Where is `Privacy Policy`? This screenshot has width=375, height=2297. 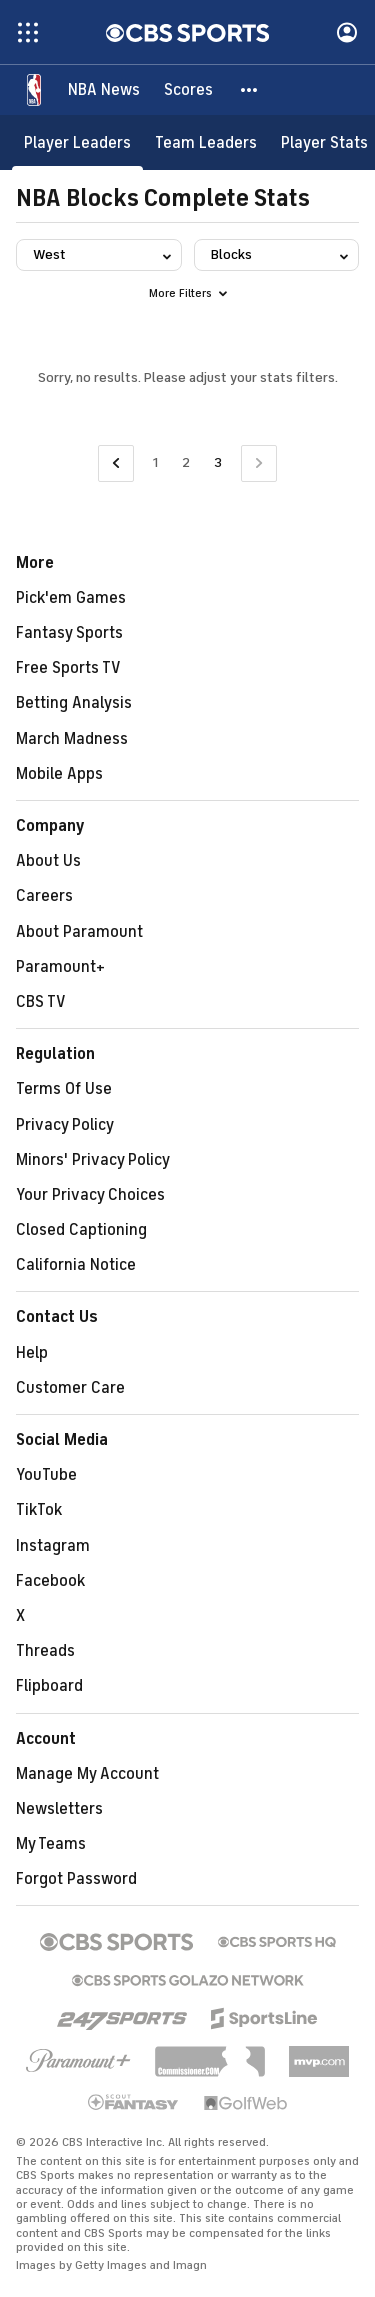 Privacy Policy is located at coordinates (65, 1125).